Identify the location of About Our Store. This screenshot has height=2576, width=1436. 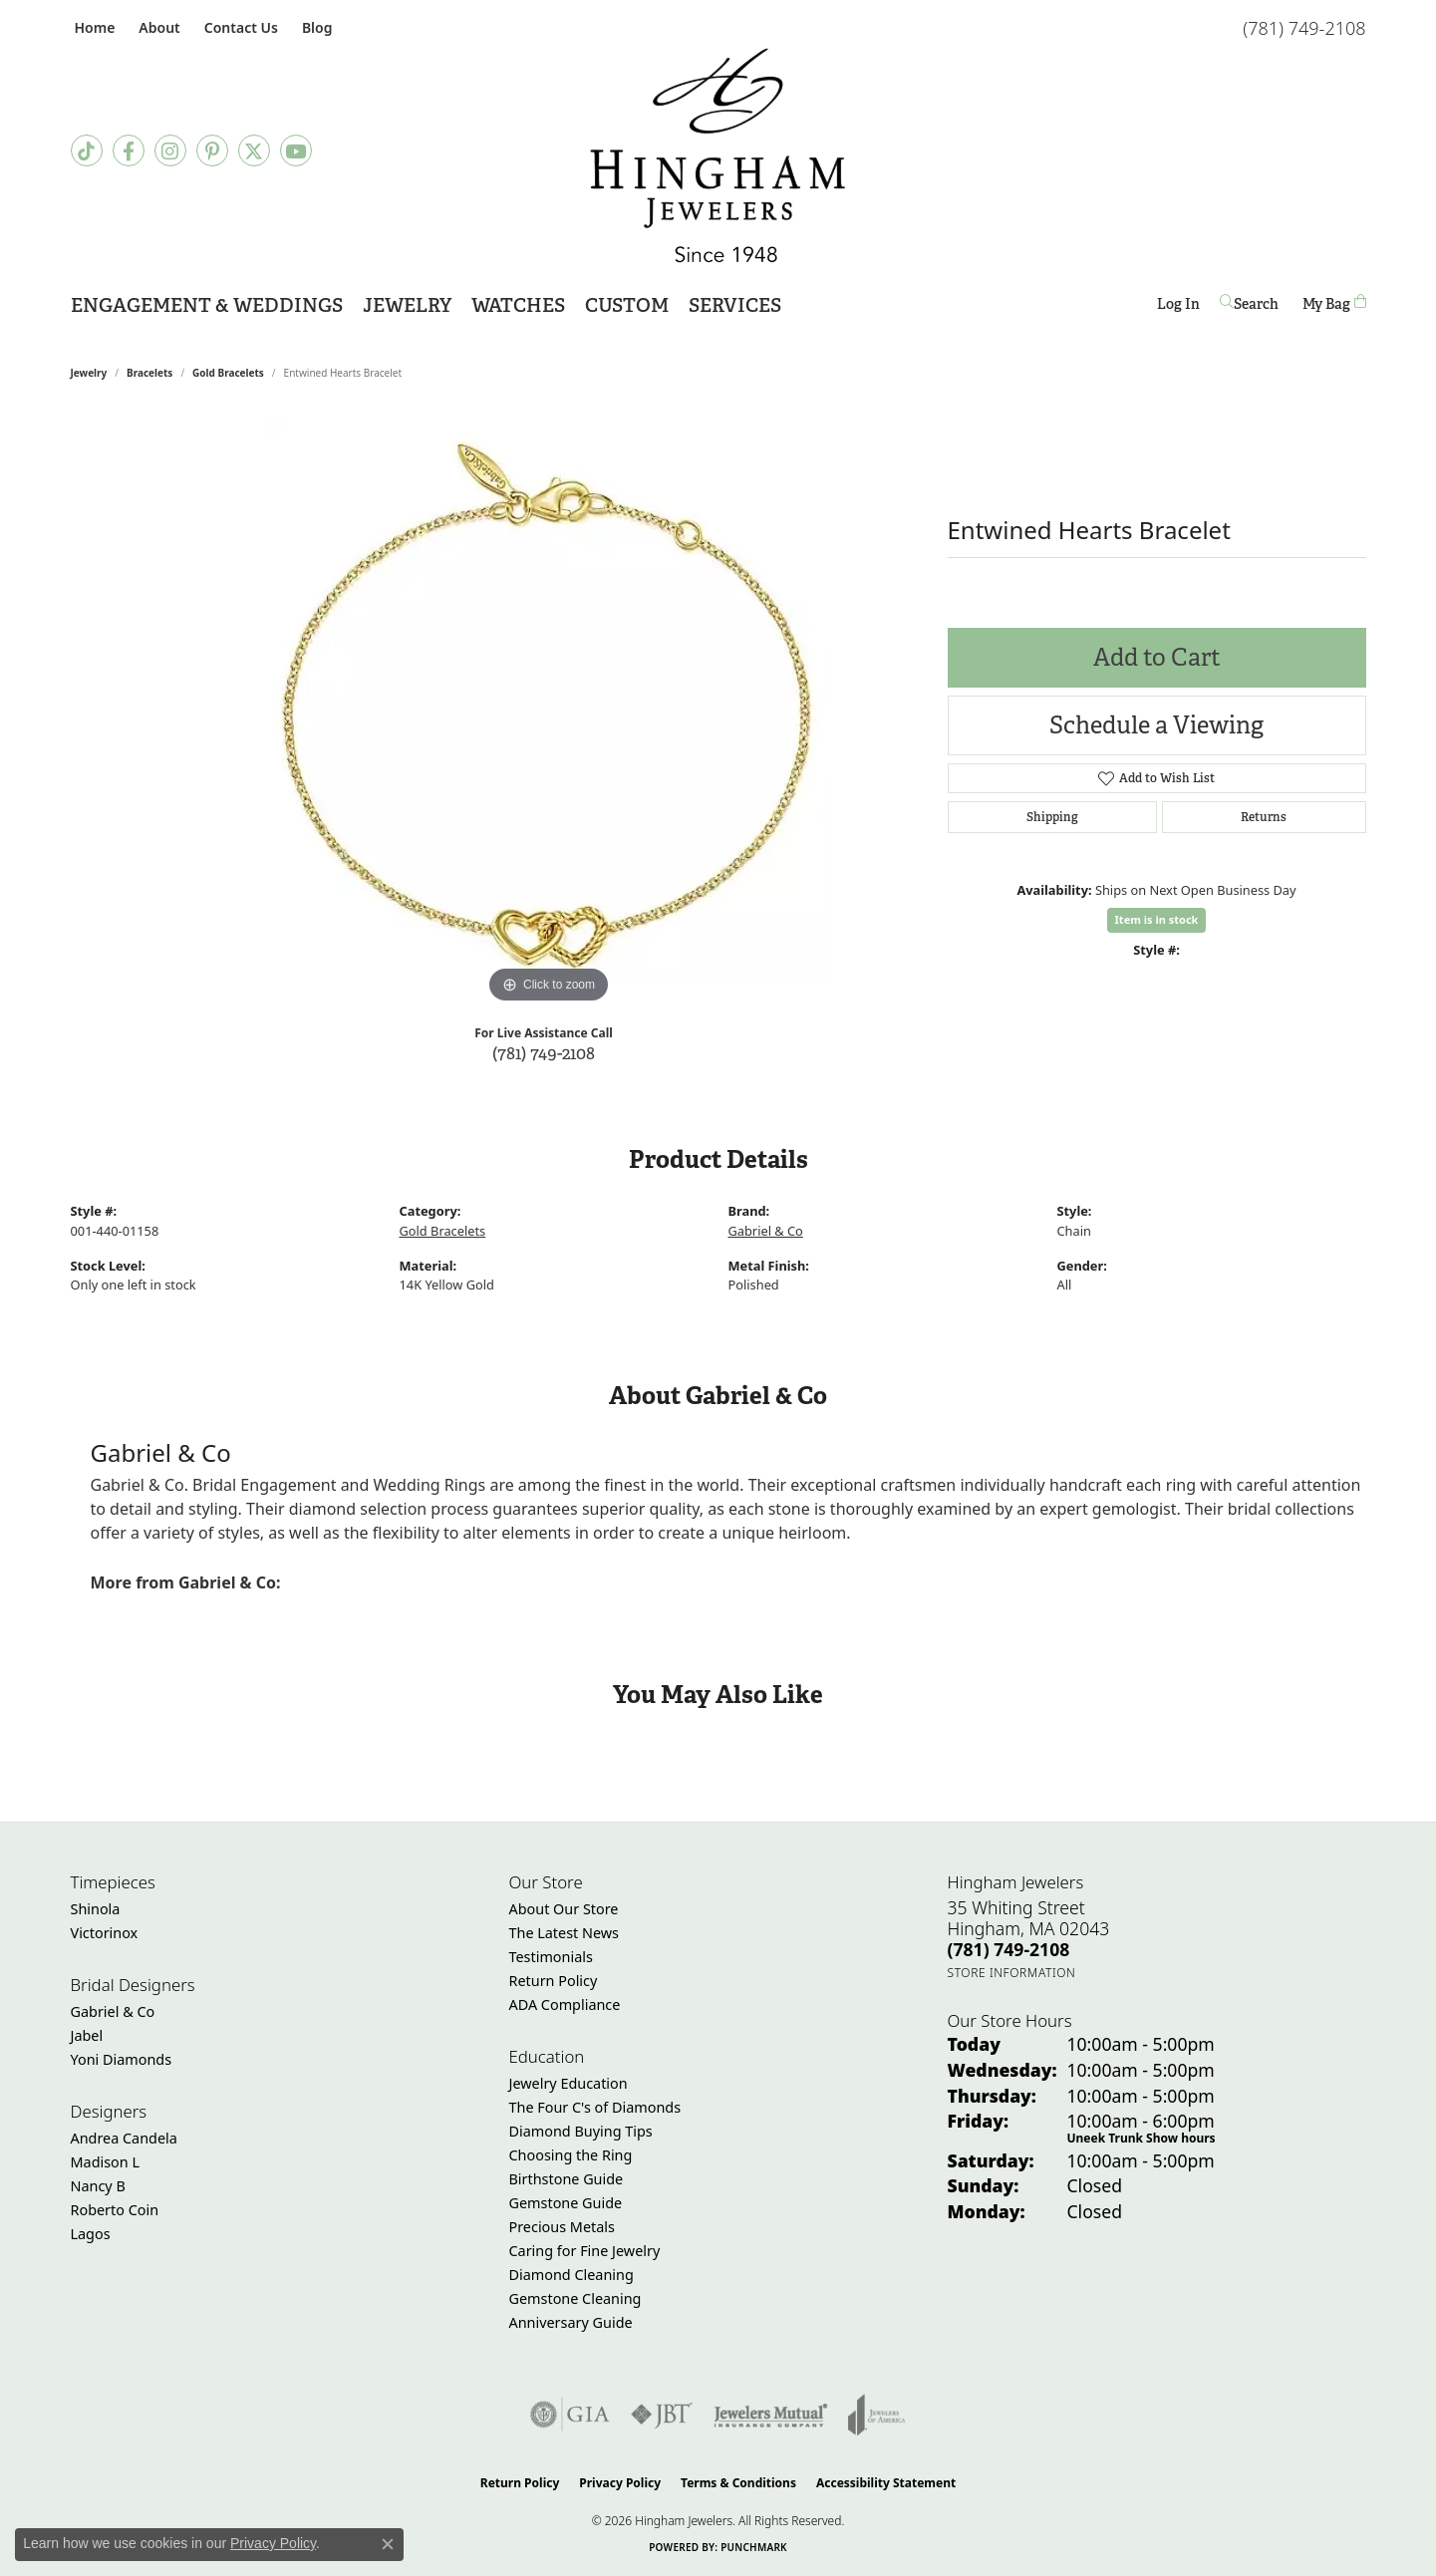
(564, 1908).